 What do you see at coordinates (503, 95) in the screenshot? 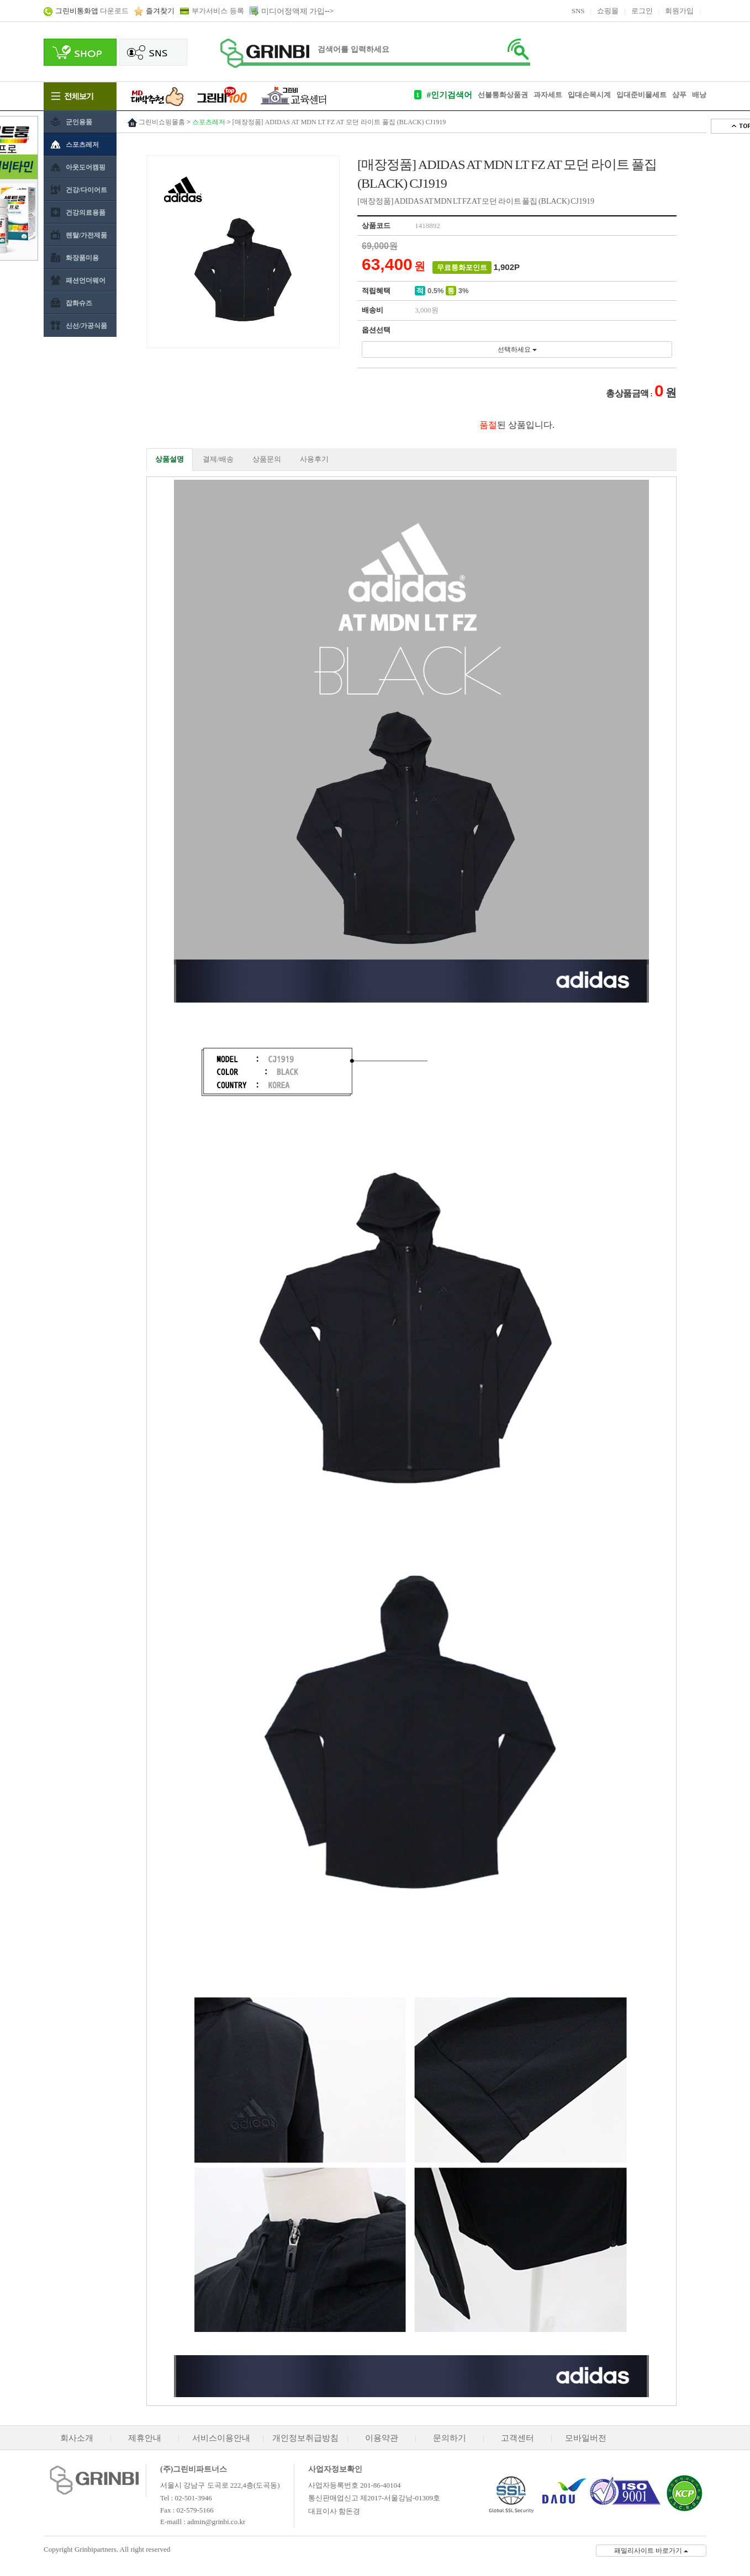
I see `선불통화상품권` at bounding box center [503, 95].